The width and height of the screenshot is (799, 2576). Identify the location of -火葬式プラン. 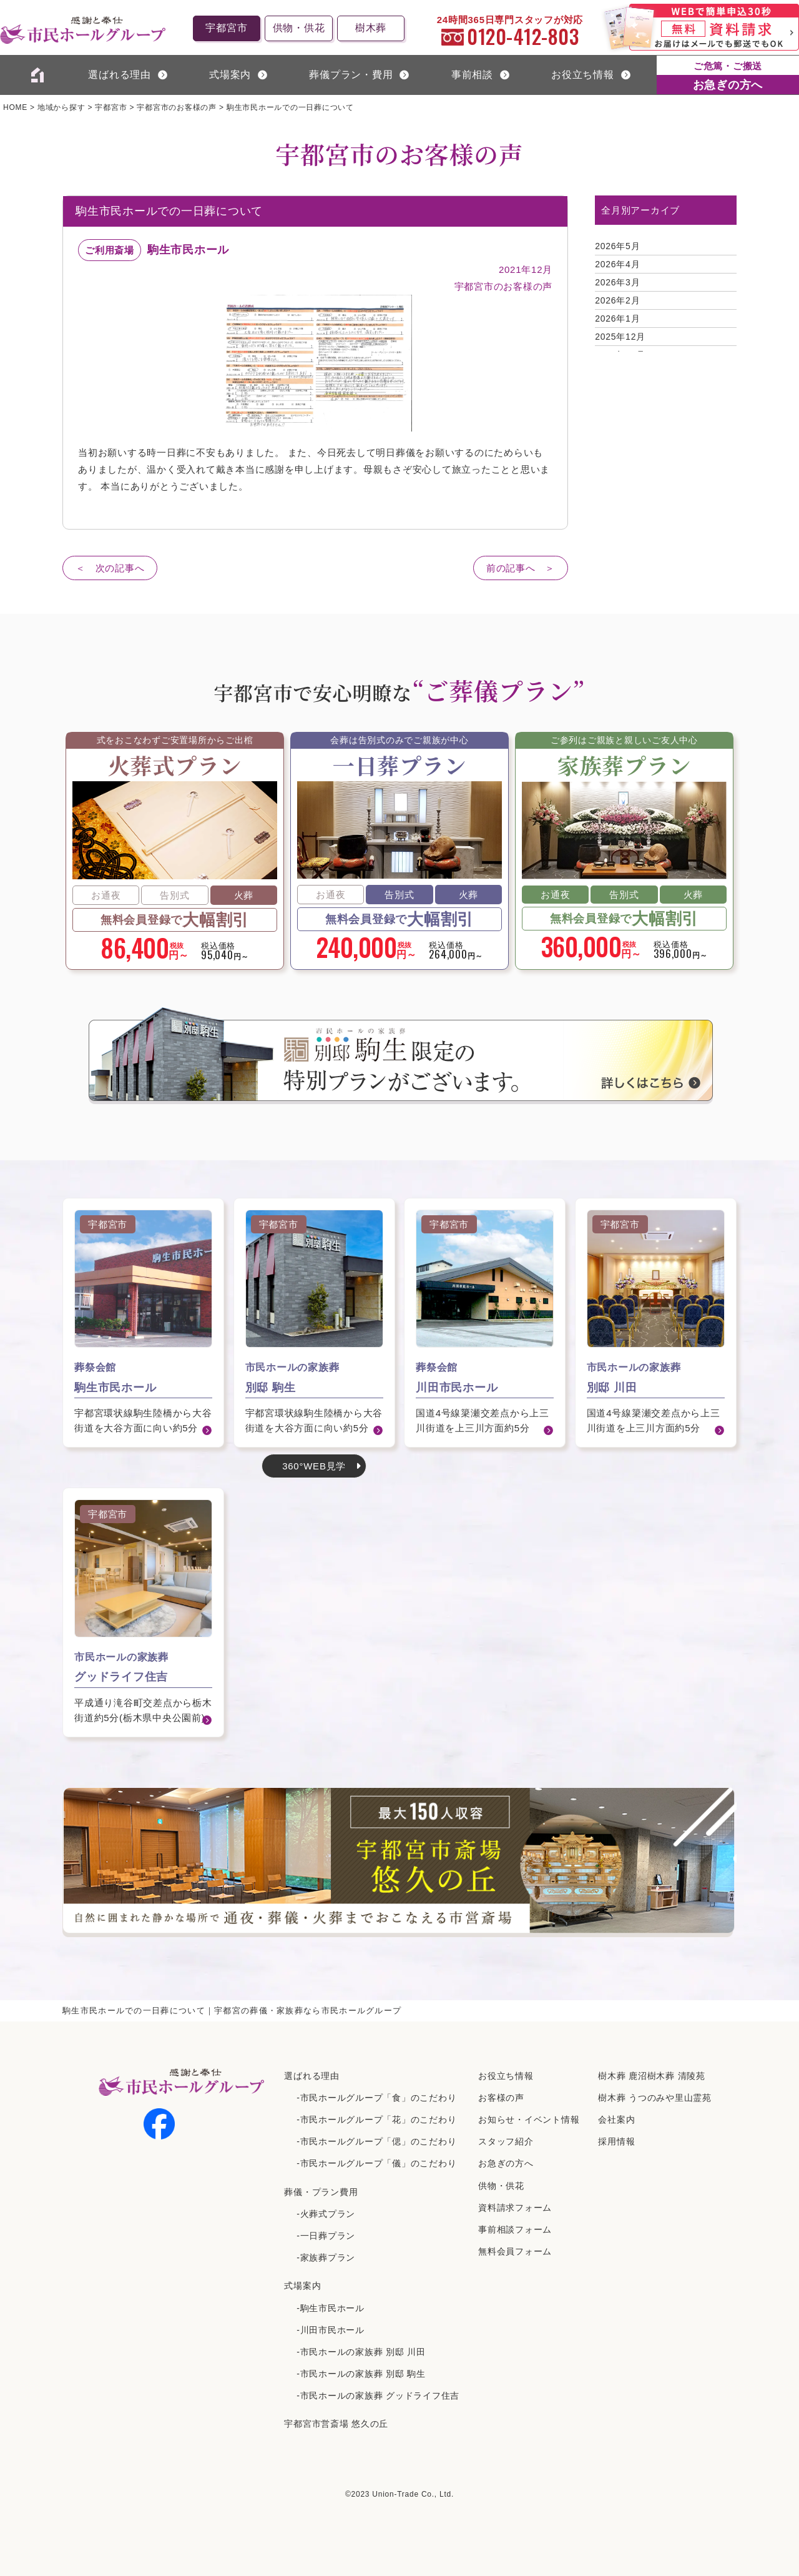
(326, 2214).